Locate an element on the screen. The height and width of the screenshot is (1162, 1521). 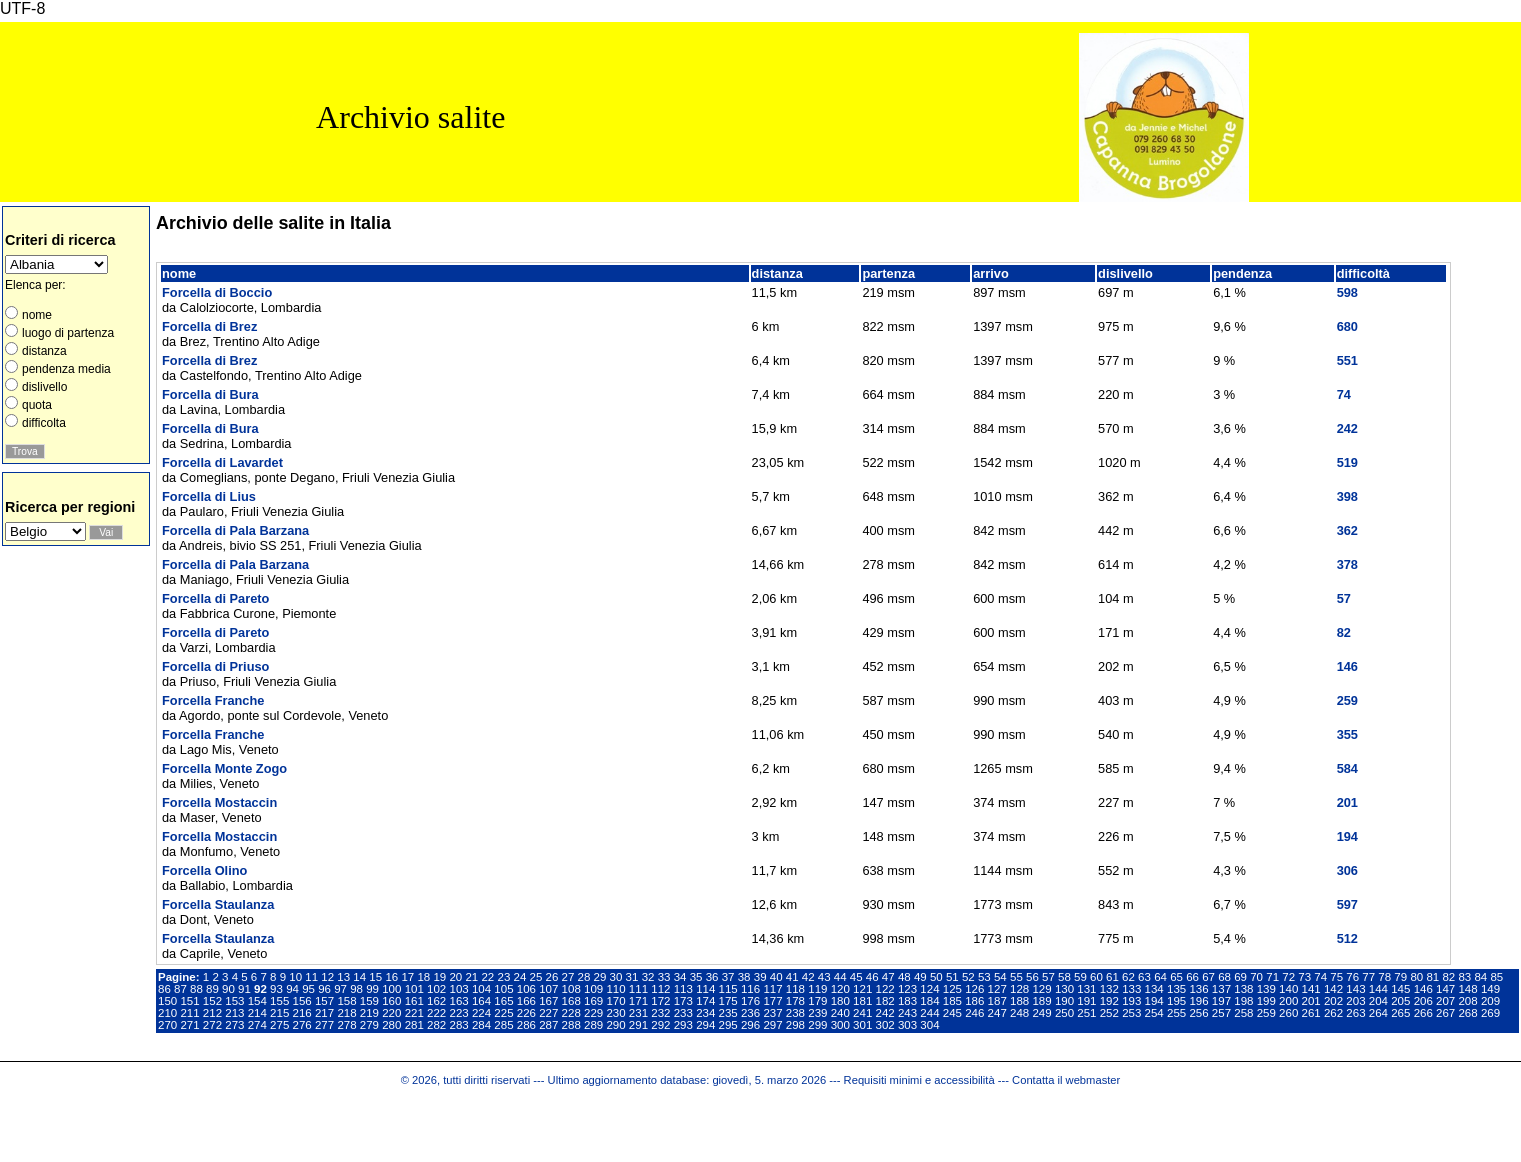
164 is located at coordinates (481, 1001).